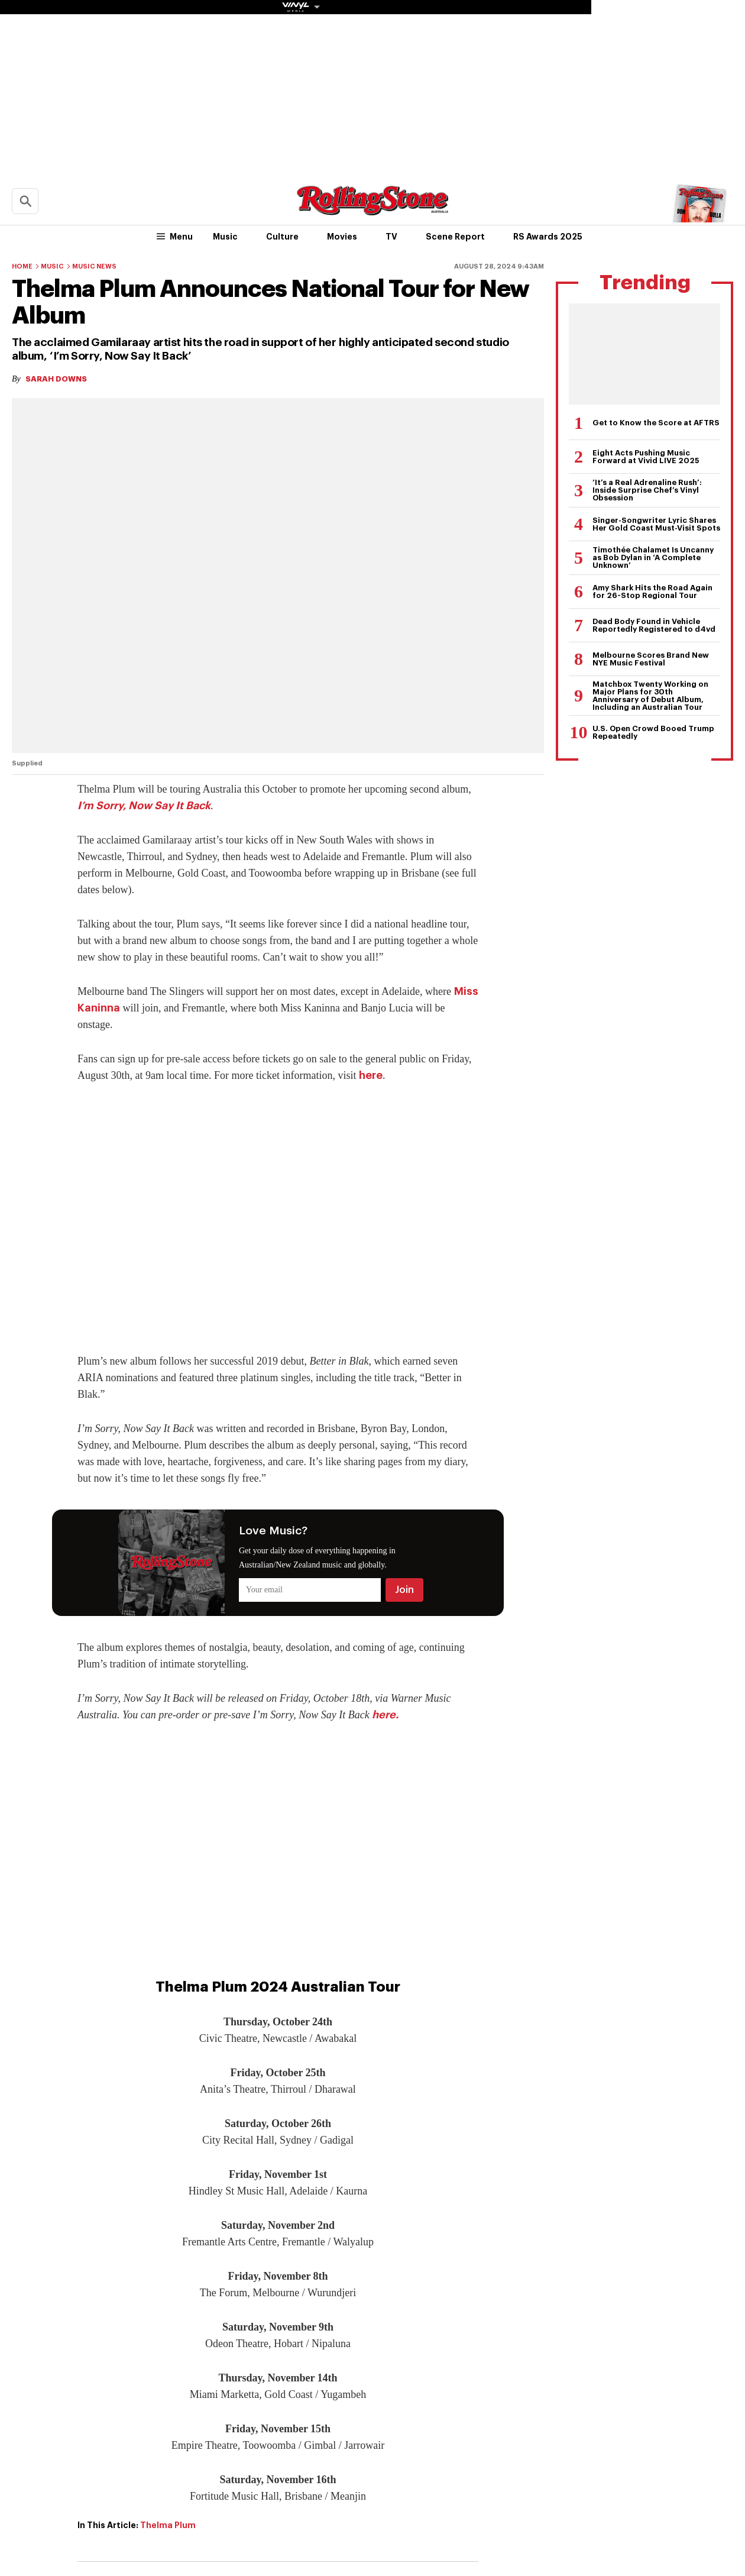  Describe the element at coordinates (342, 236) in the screenshot. I see `Movies` at that location.